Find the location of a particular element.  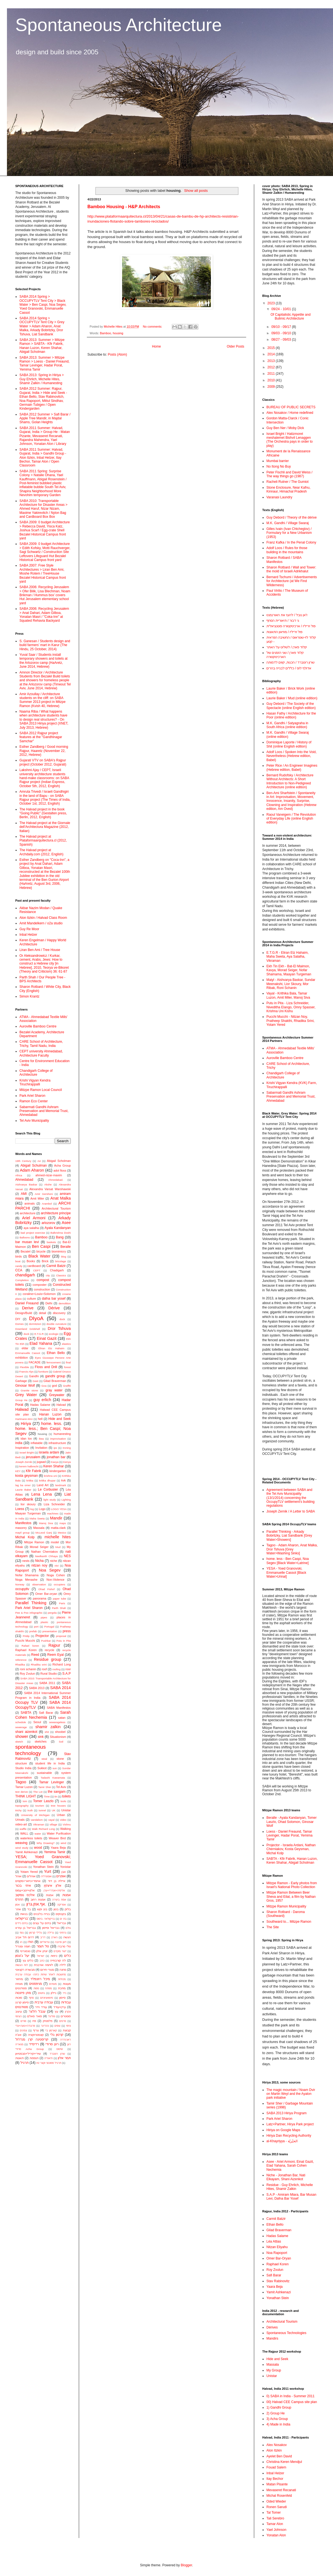

Beralle - Ayala Kandanyan, Tomer Laszlo, Ohad Solomon, Ginosar Wolf is located at coordinates (291, 1822).